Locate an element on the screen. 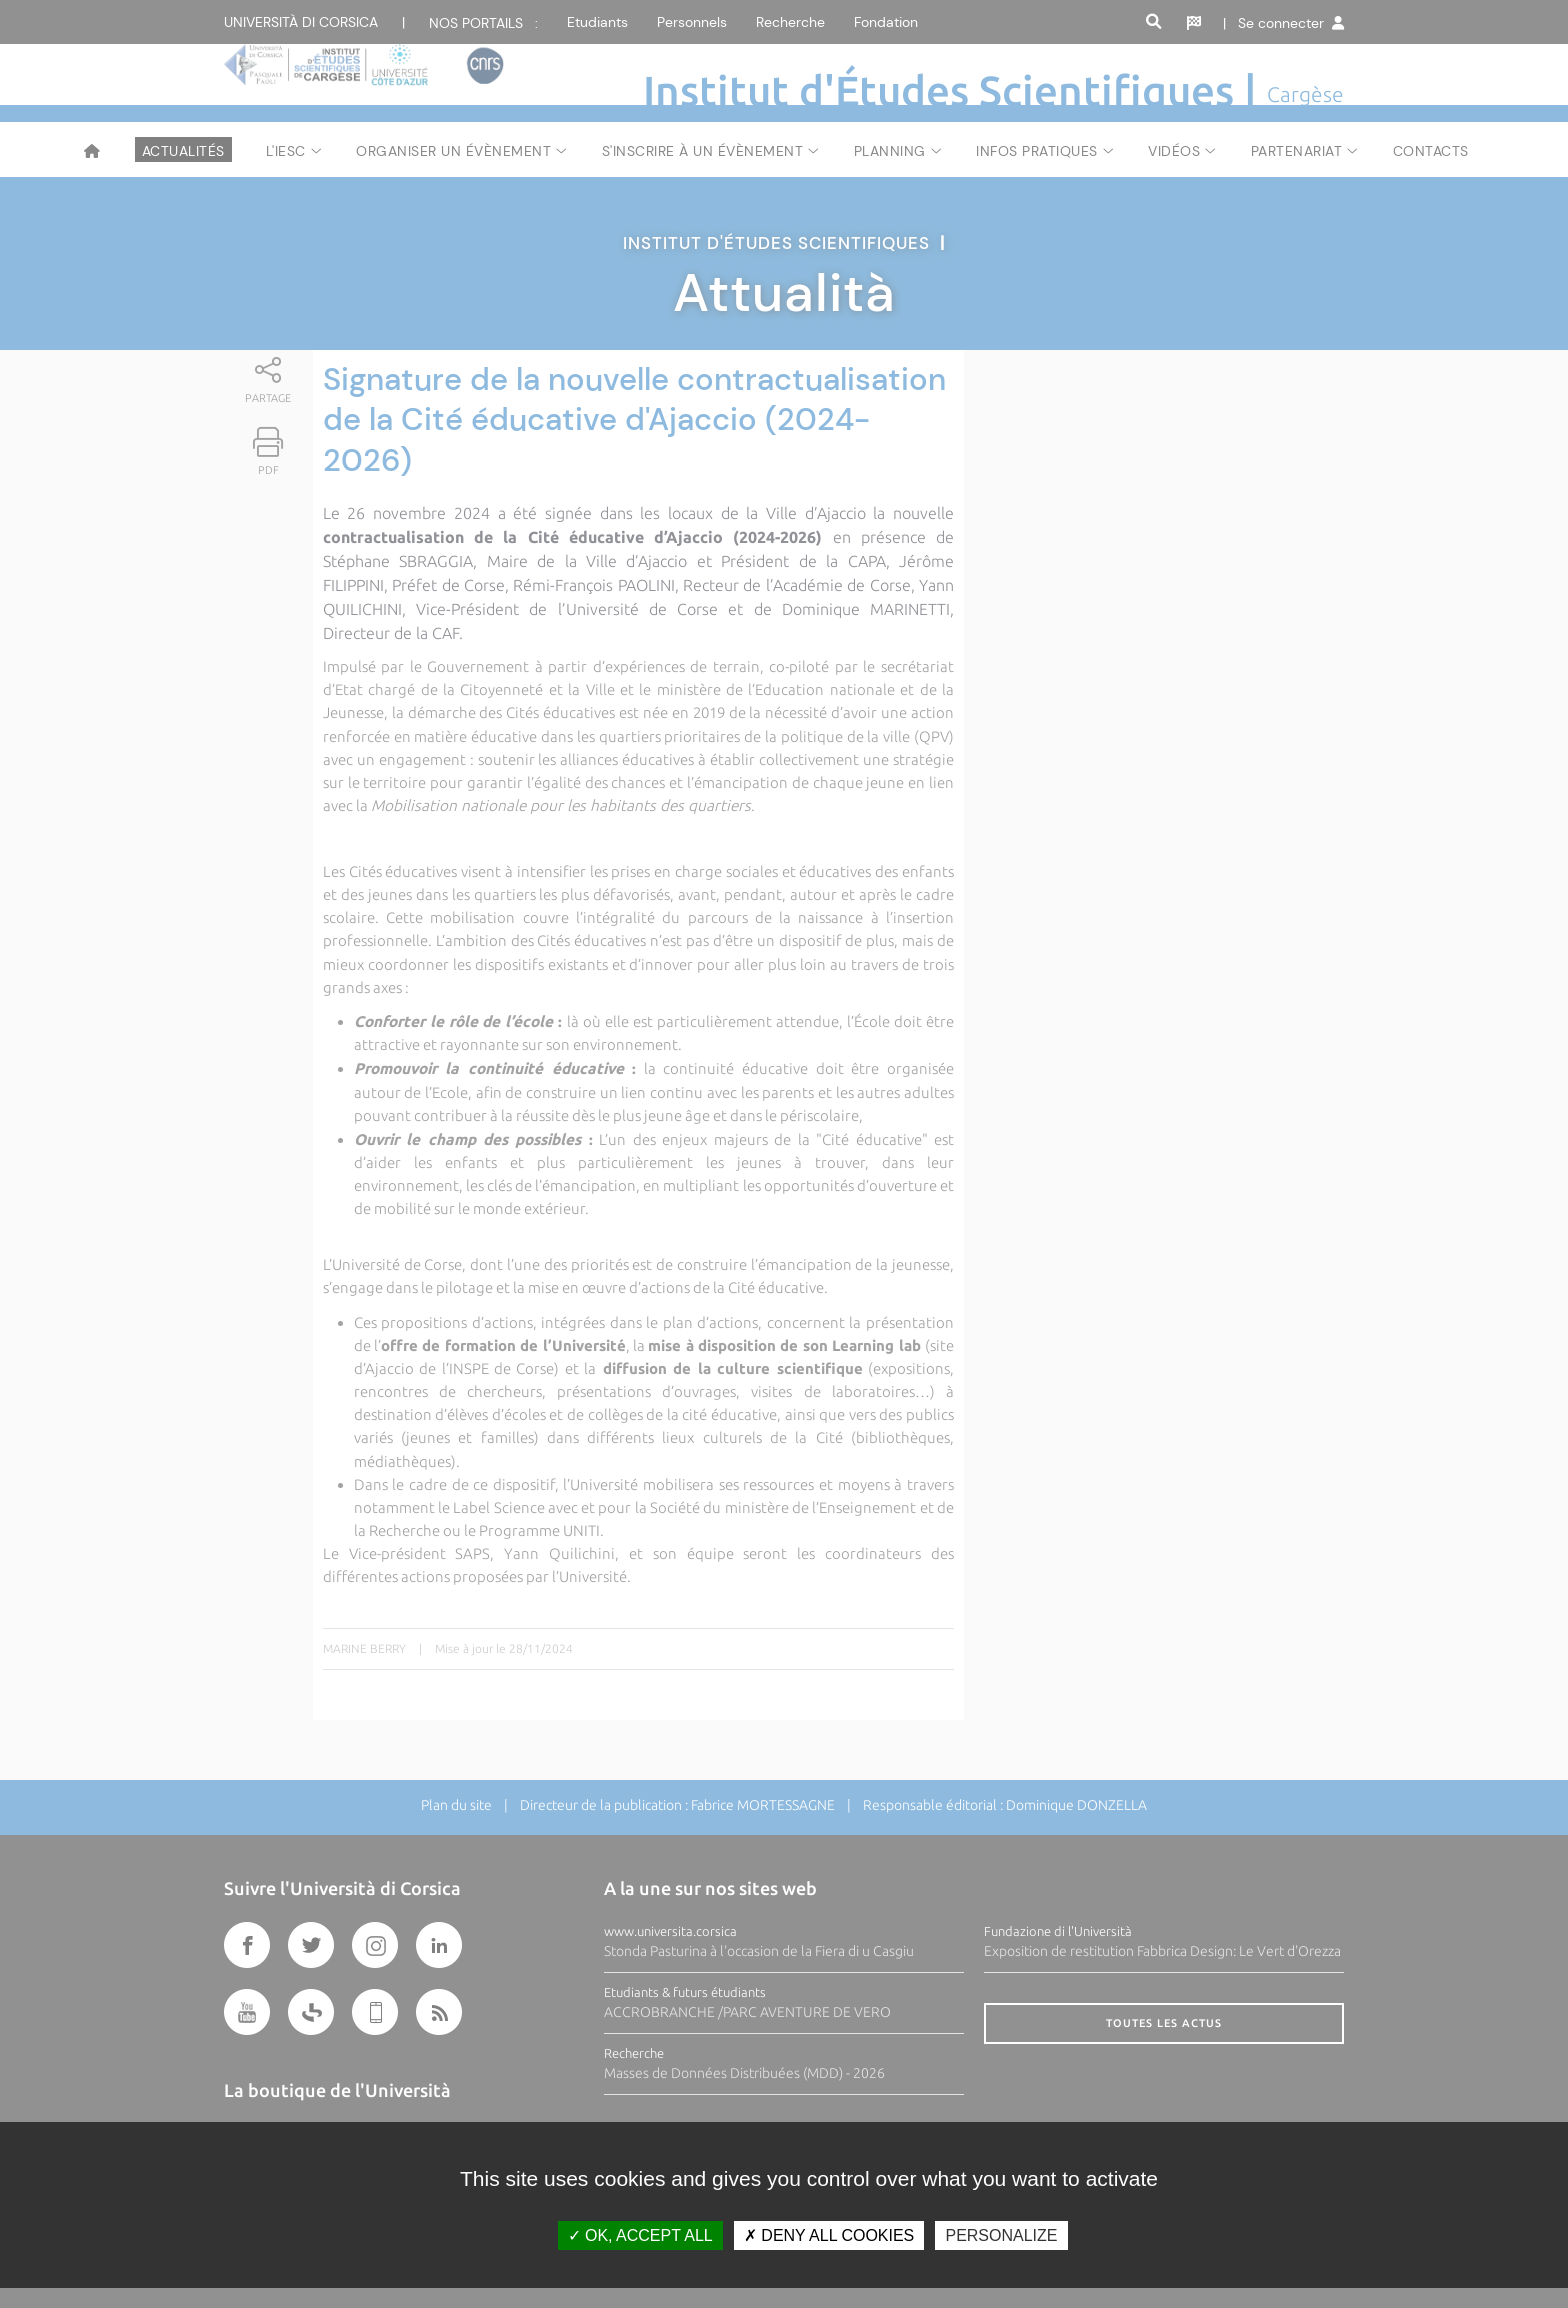 The image size is (1568, 2308). Deny all cookies is located at coordinates (829, 2235).